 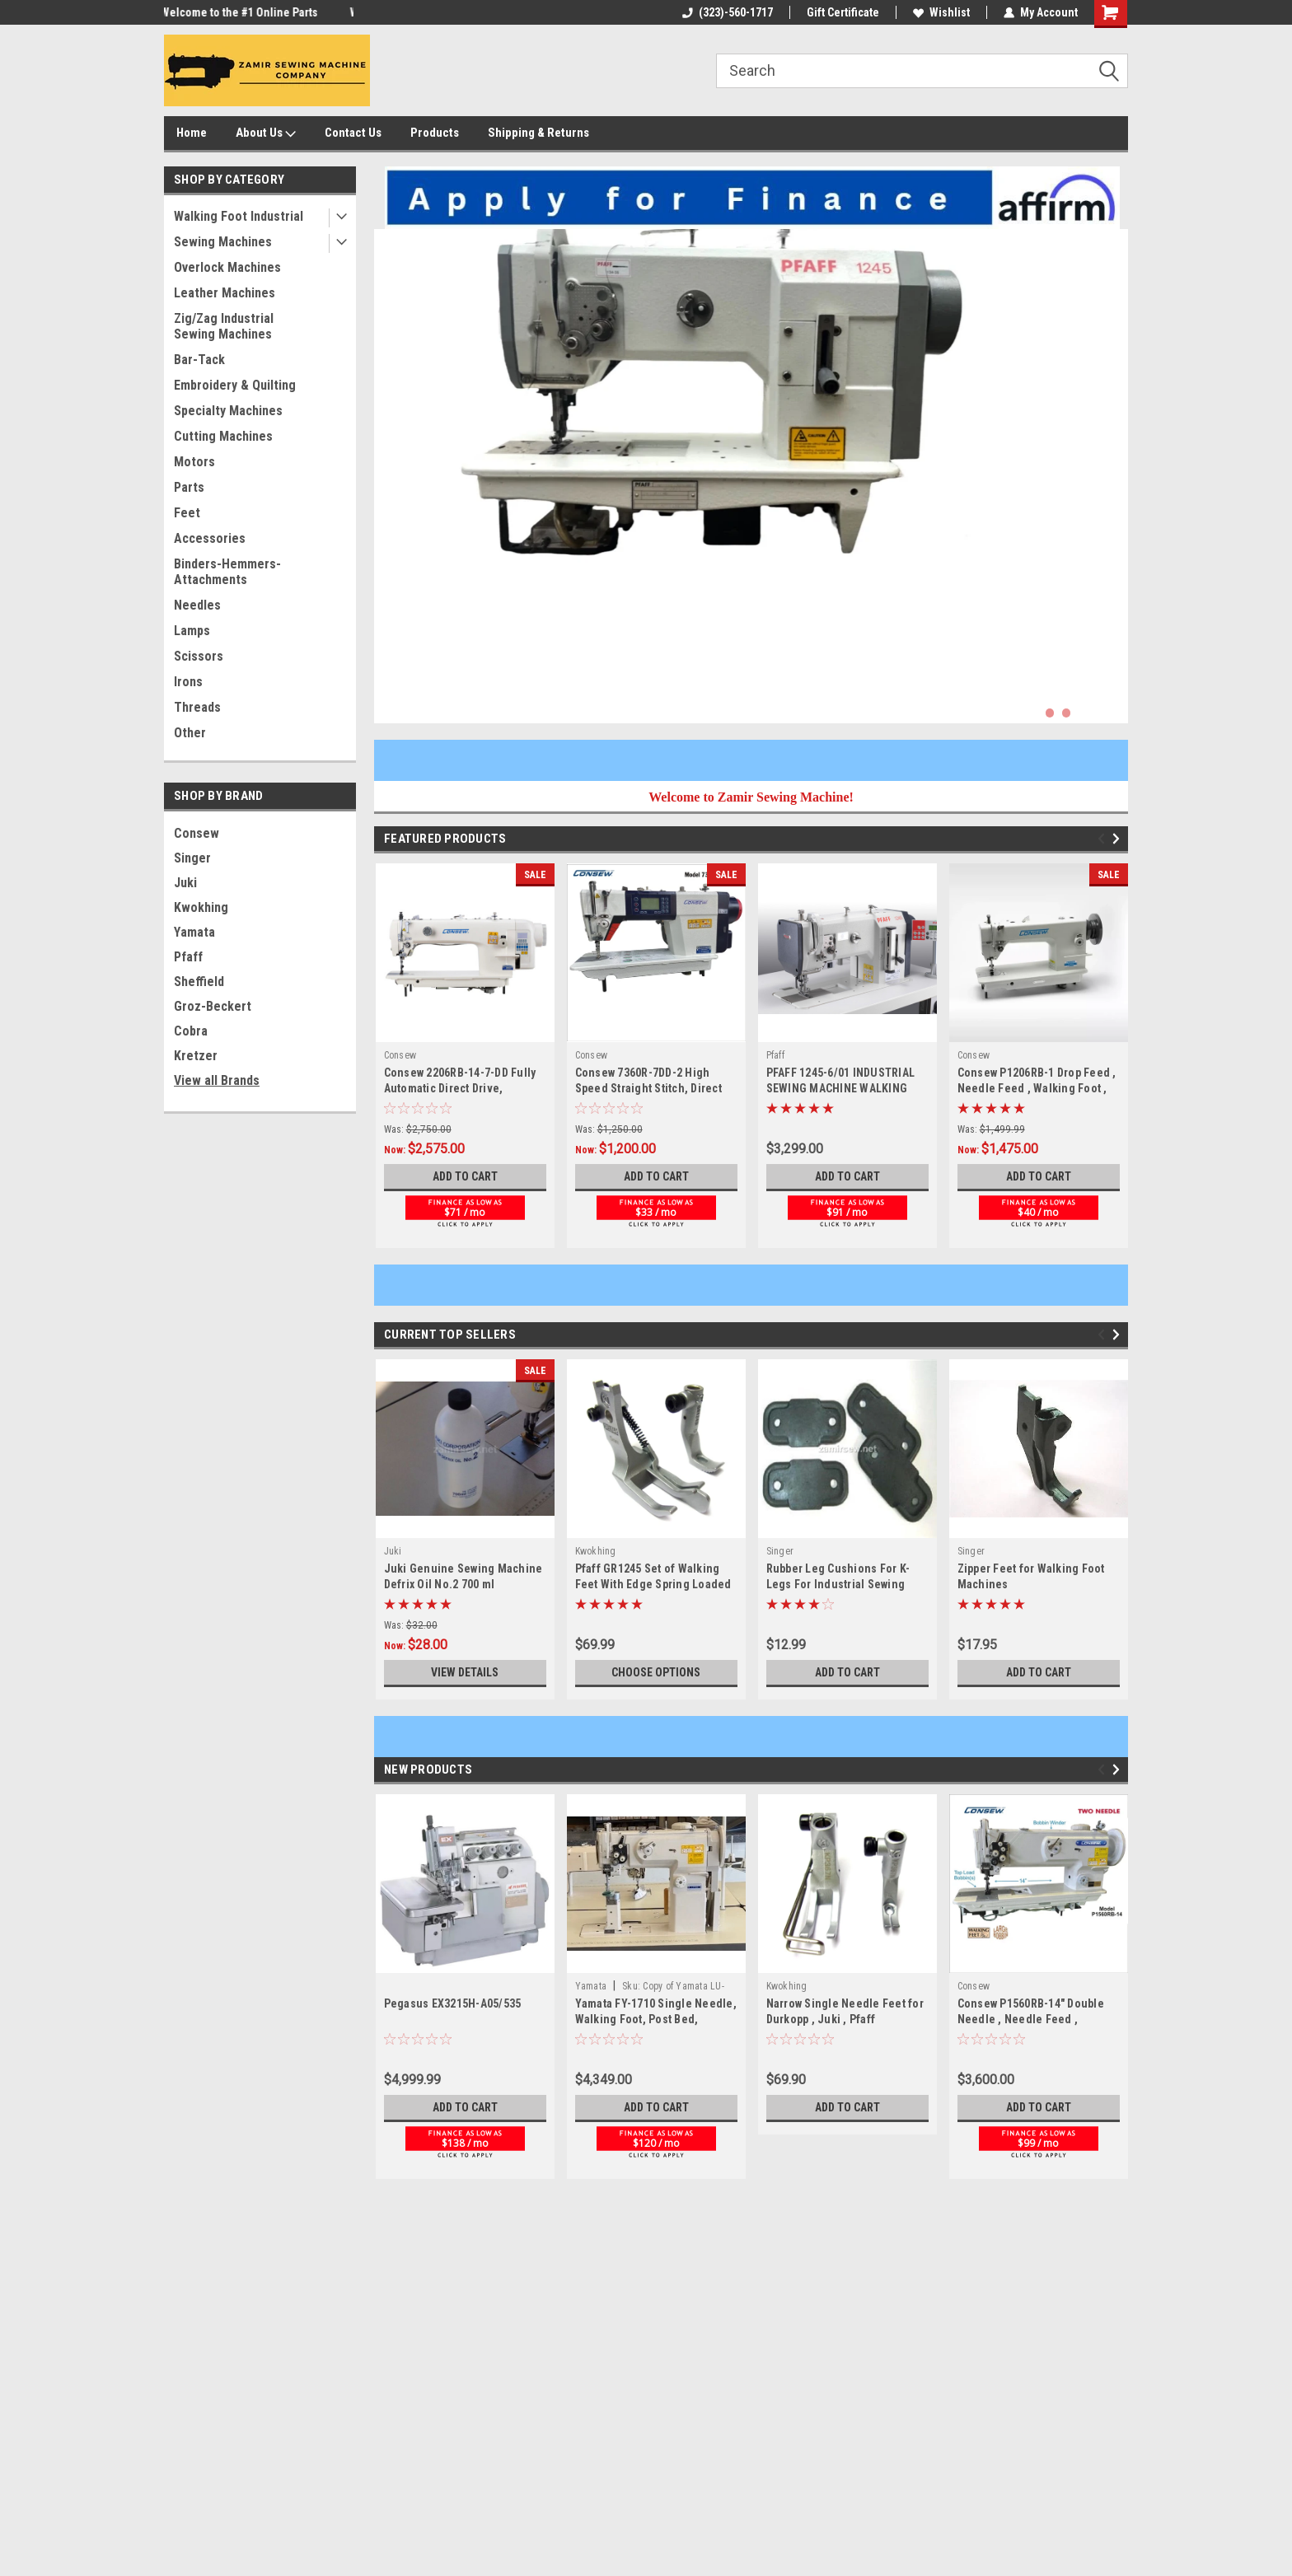 I want to click on Leather Machines, so click(x=224, y=293).